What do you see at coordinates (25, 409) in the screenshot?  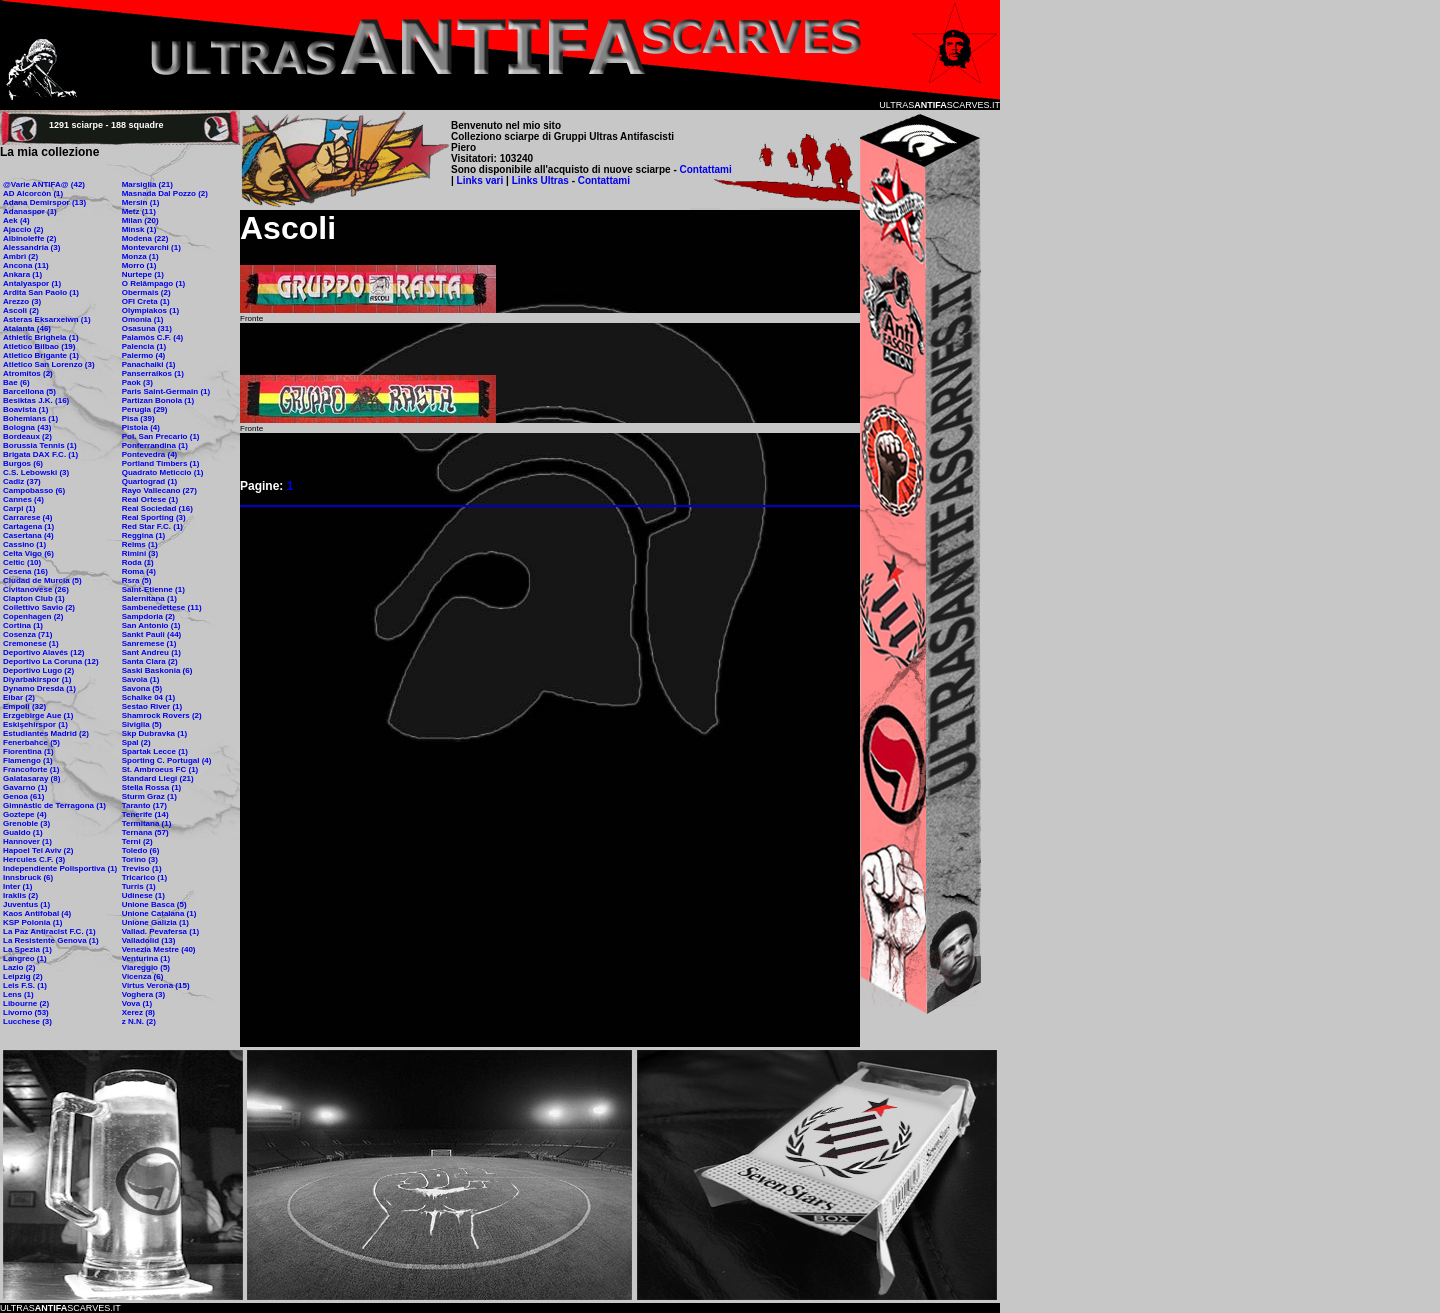 I see `Boavista (1)` at bounding box center [25, 409].